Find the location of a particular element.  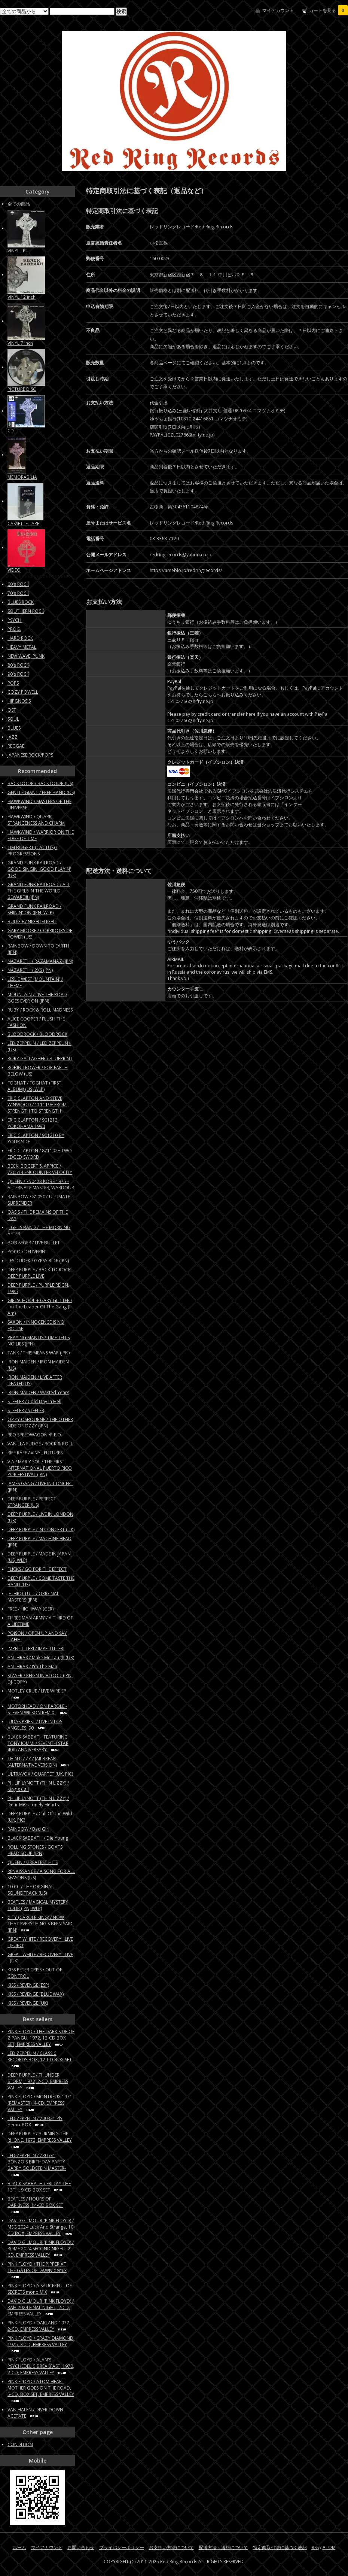

ERIC CLAPTON / 901213 YOKOHAMA 1990 is located at coordinates (32, 1123).